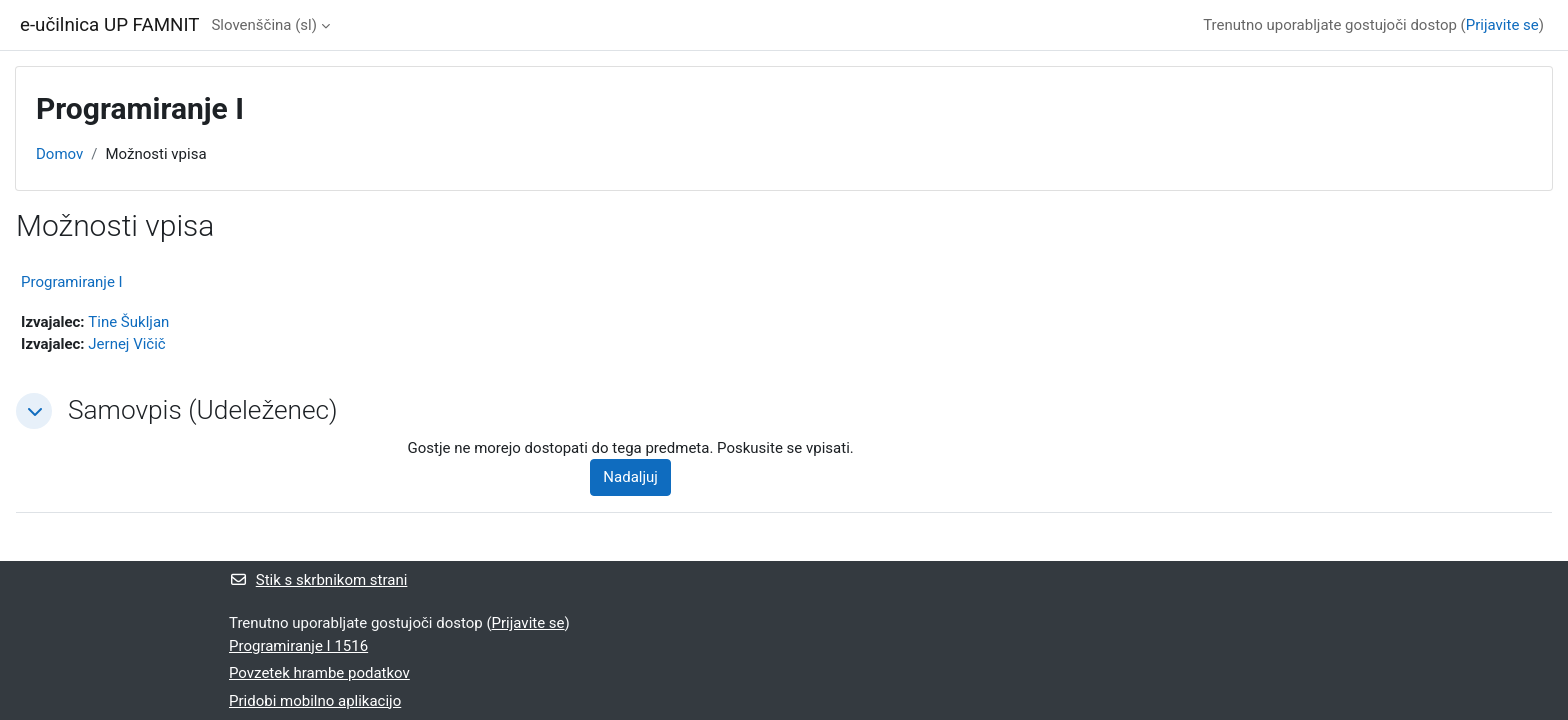  What do you see at coordinates (72, 282) in the screenshot?
I see `Programiranje I` at bounding box center [72, 282].